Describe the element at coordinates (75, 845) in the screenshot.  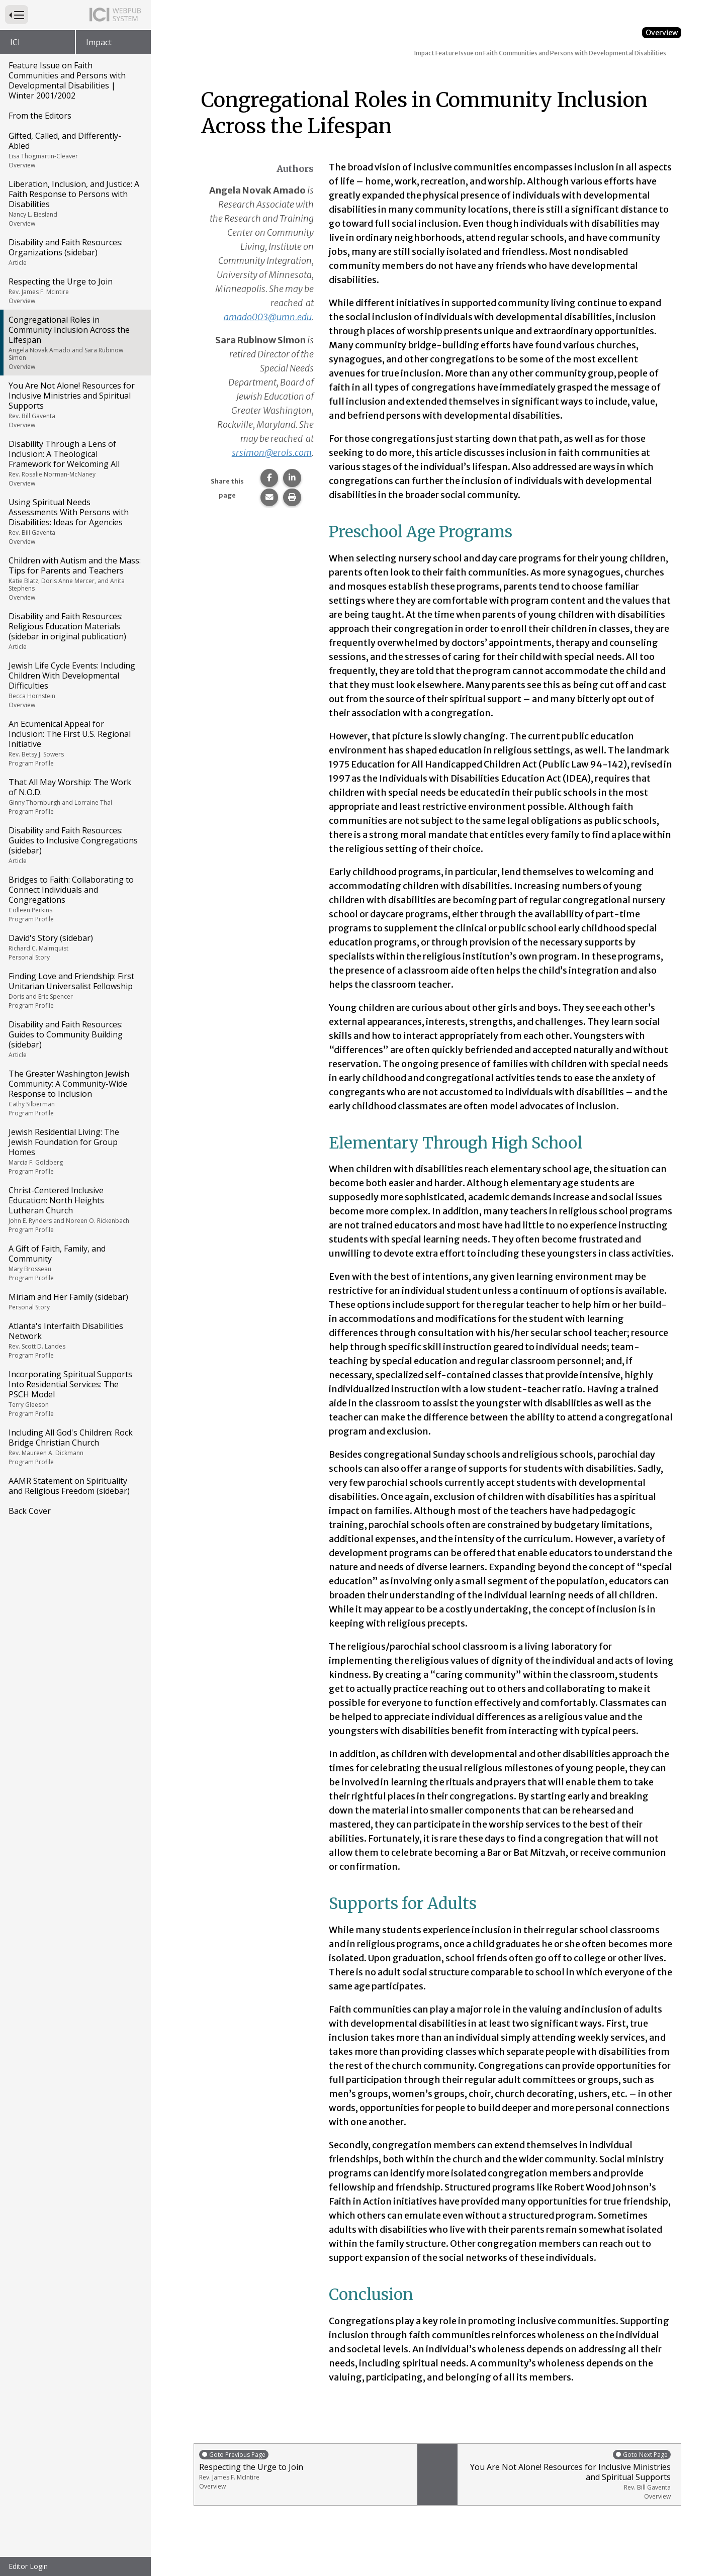
I see `Disability and Faith Resources: Guides to Inclusive Congregations (sidebar)` at that location.